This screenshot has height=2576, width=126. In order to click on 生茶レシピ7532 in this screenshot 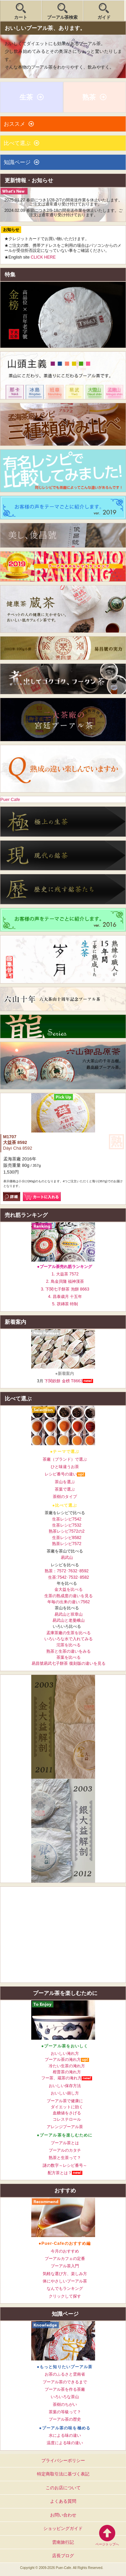, I will do `click(66, 1525)`.